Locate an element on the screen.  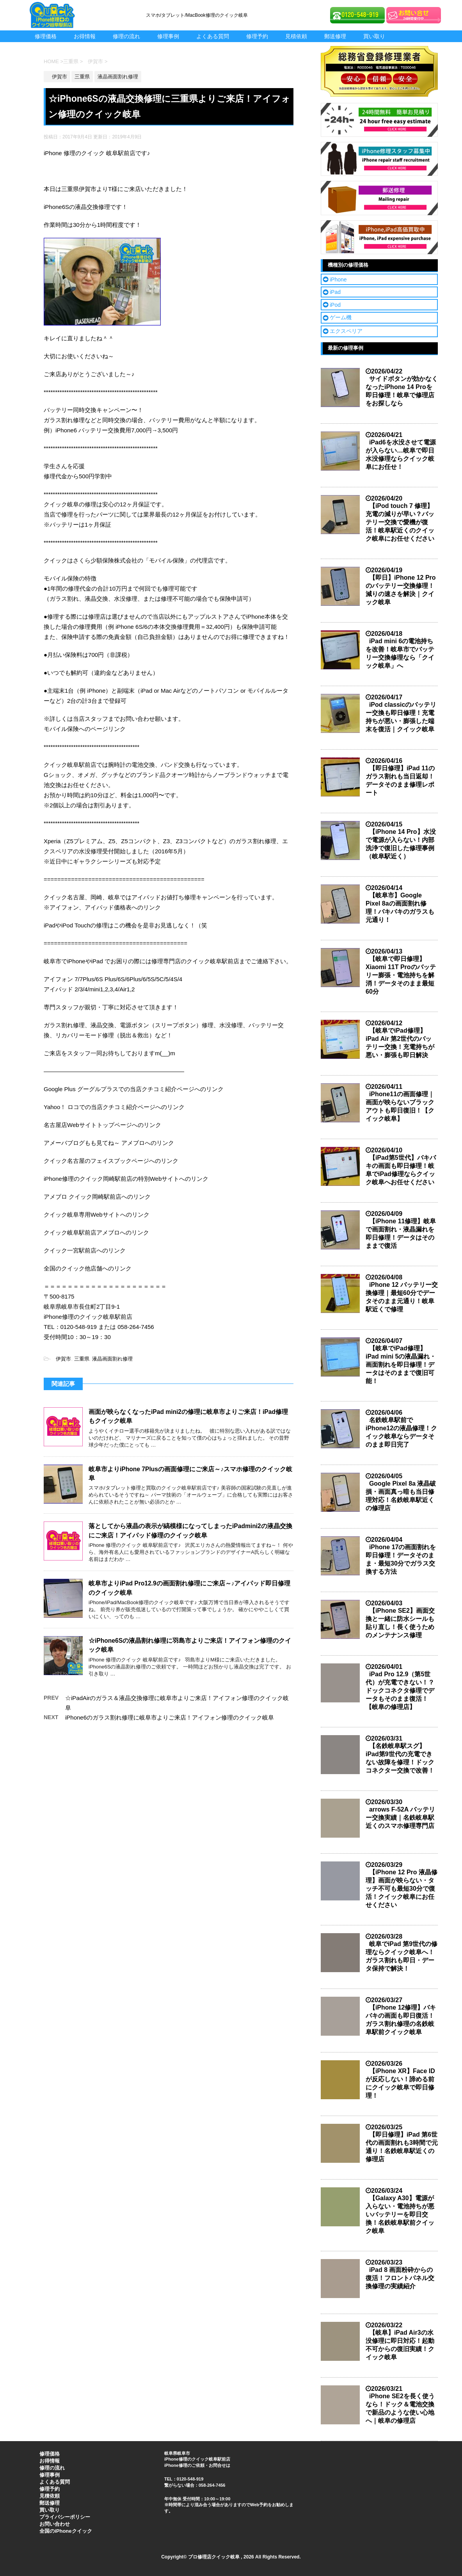
プライバシーポリシー is located at coordinates (64, 2517).